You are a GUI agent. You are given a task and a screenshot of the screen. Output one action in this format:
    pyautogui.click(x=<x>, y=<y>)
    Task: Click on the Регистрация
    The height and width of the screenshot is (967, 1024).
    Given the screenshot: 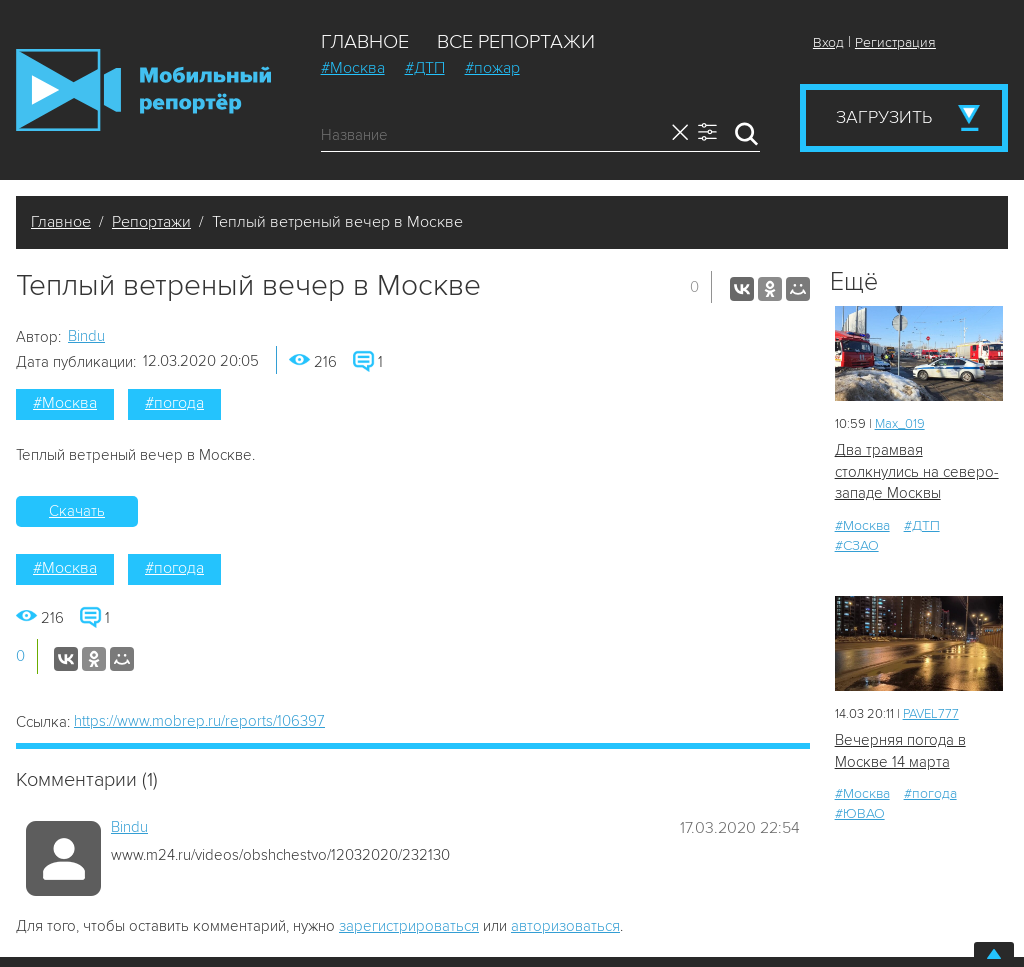 What is the action you would take?
    pyautogui.click(x=895, y=42)
    